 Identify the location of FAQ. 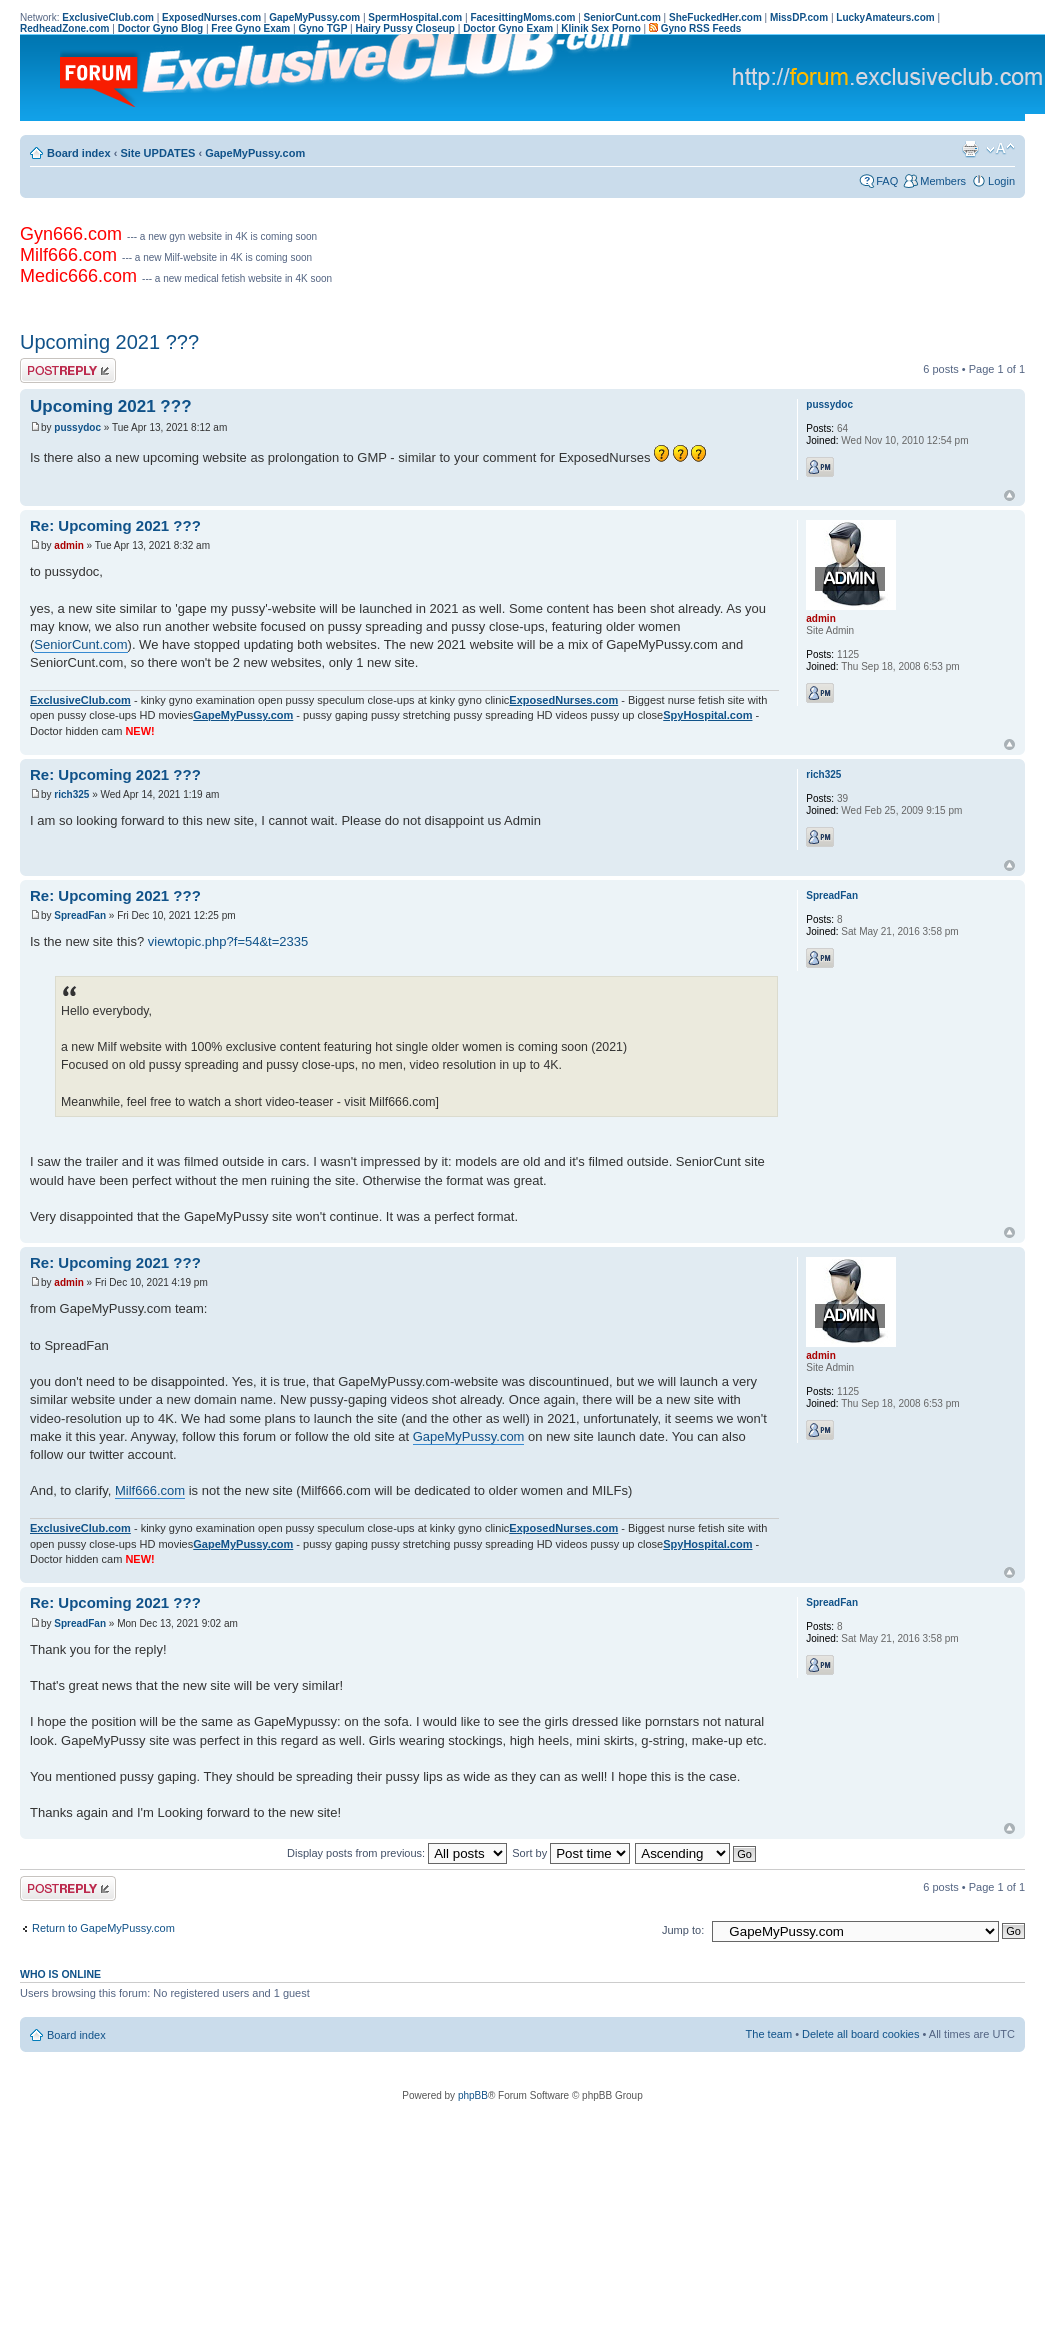
(887, 181).